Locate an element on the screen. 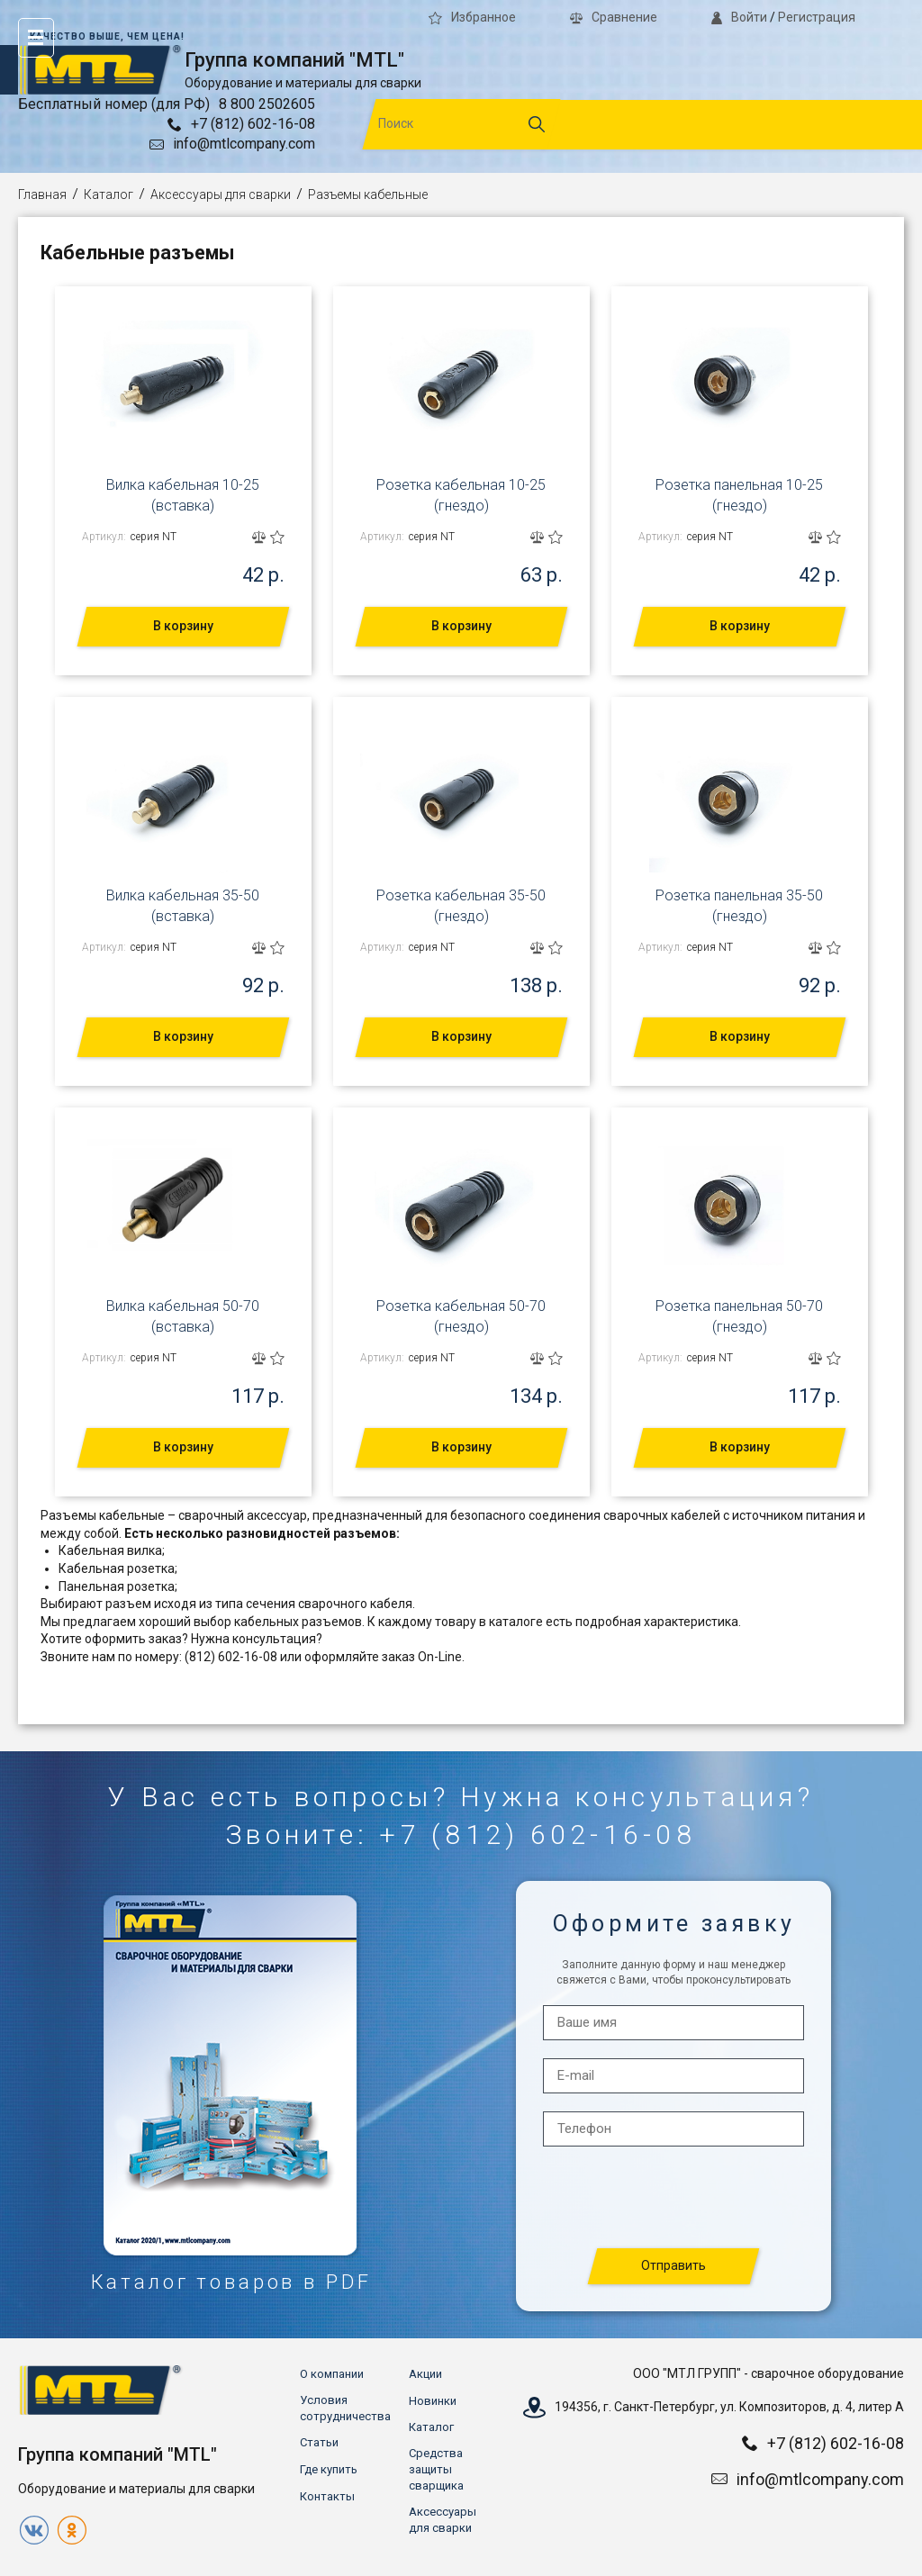 Image resolution: width=922 pixels, height=2576 pixels. Розетка кабельная 10-25 (гнездо) is located at coordinates (461, 494).